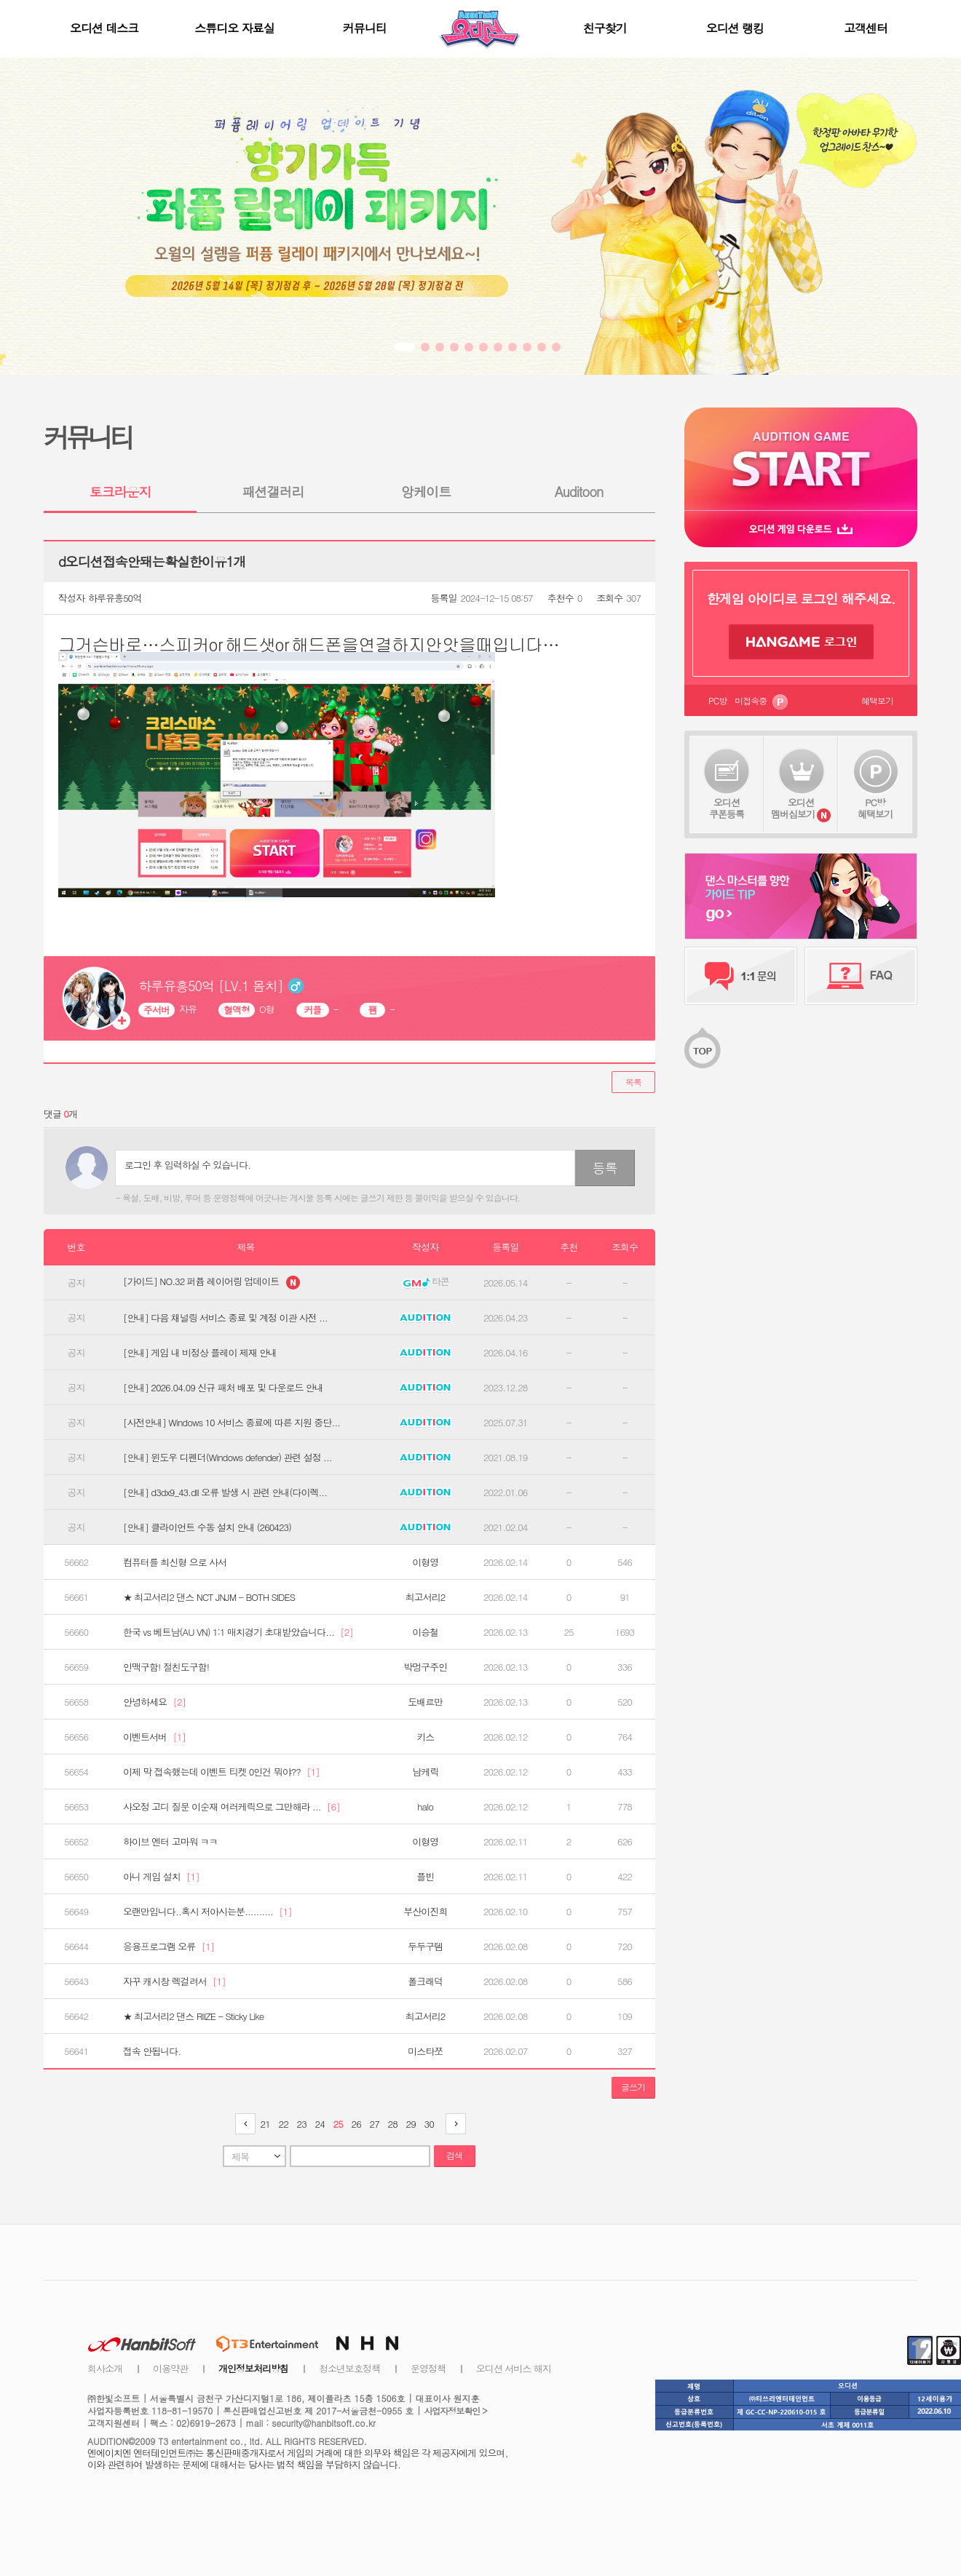 The height and width of the screenshot is (2576, 961). Describe the element at coordinates (193, 2016) in the screenshot. I see `★ 최고서리2 댄스 RIIZE - Sticky Like` at that location.